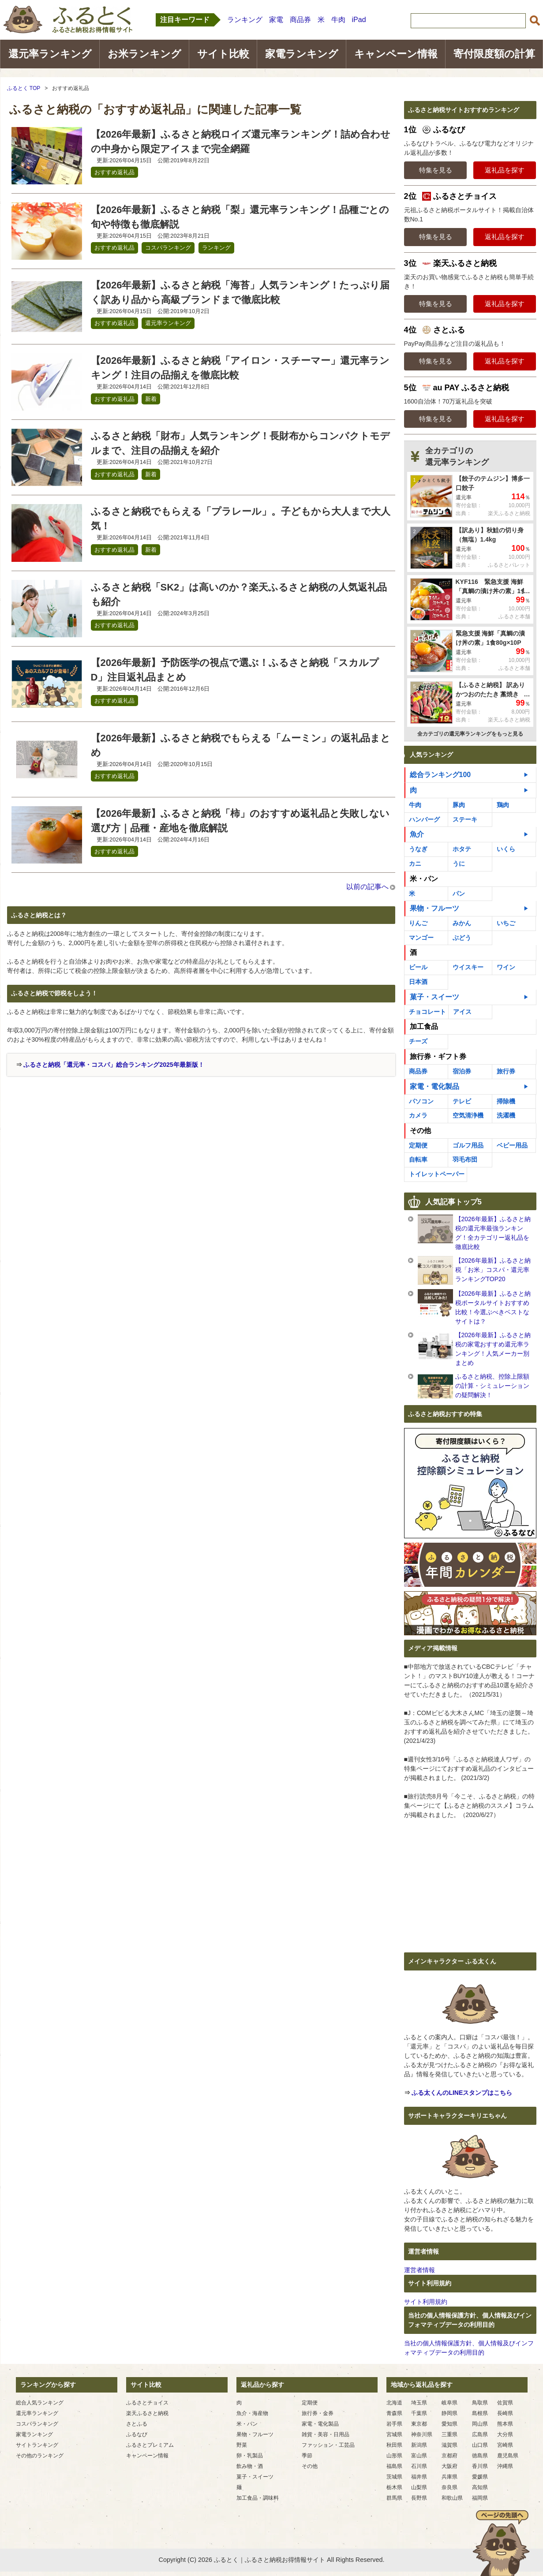 This screenshot has height=2576, width=543. I want to click on パソコン, so click(421, 1101).